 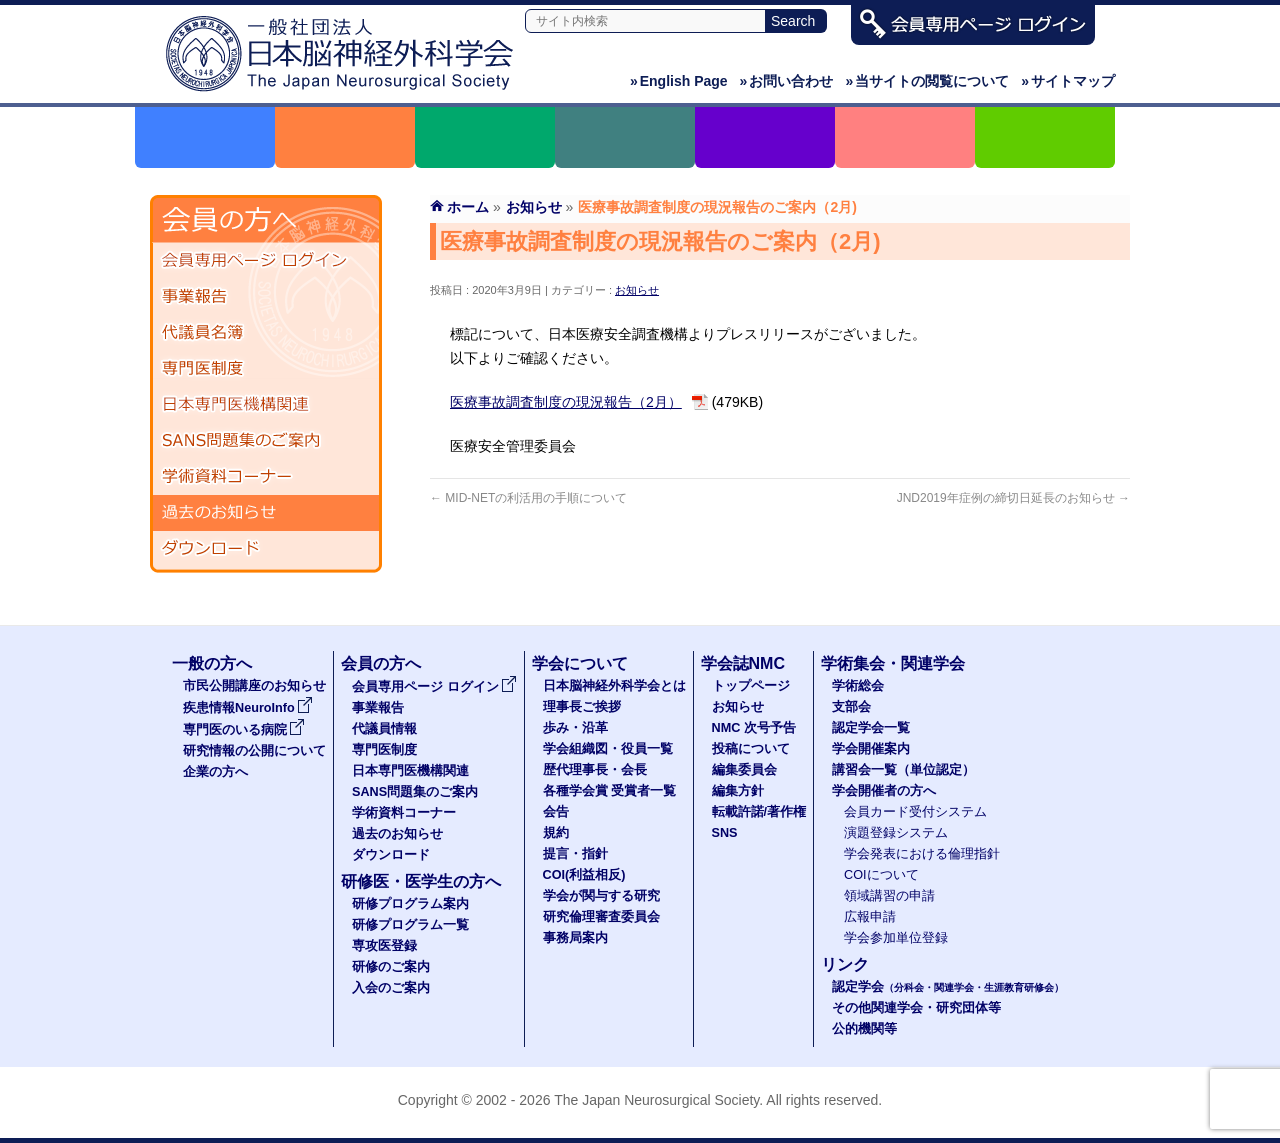 I want to click on 医療事故調査制度の現況報告（2月）, so click(x=566, y=402).